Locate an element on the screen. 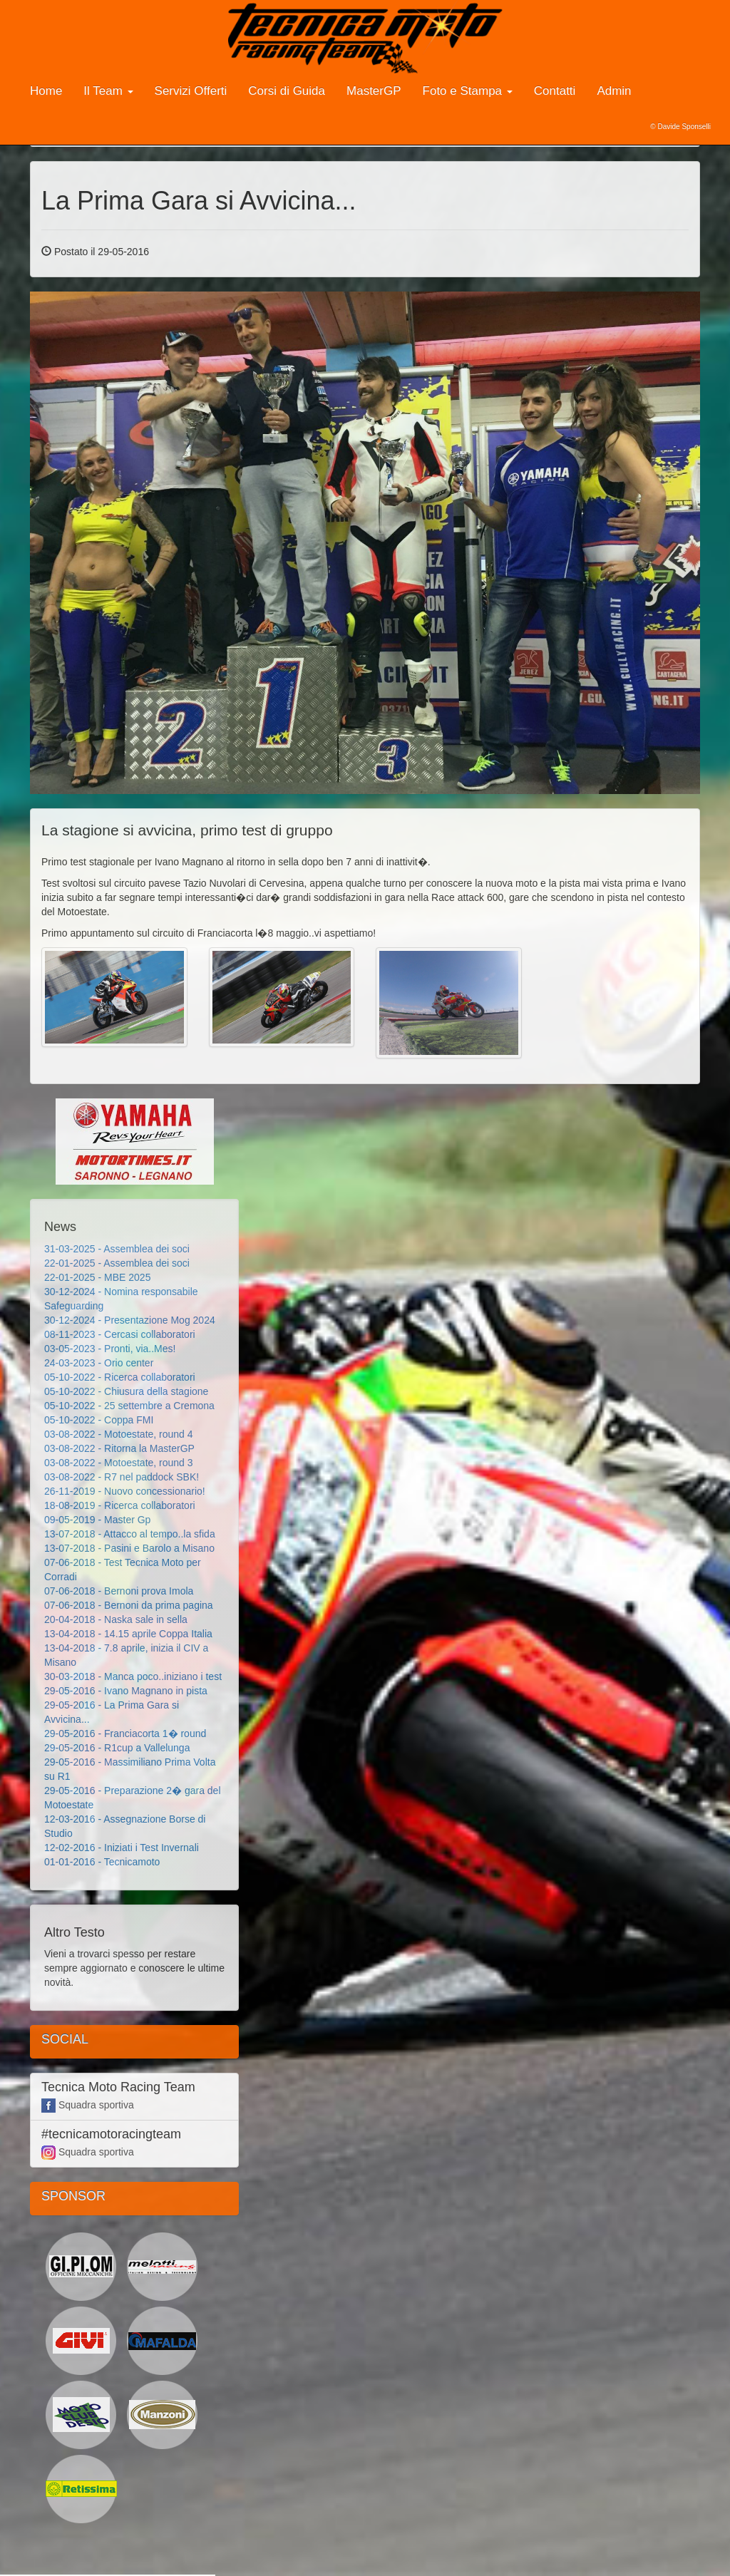 The image size is (730, 2576). Il Team [button] is located at coordinates (108, 91).